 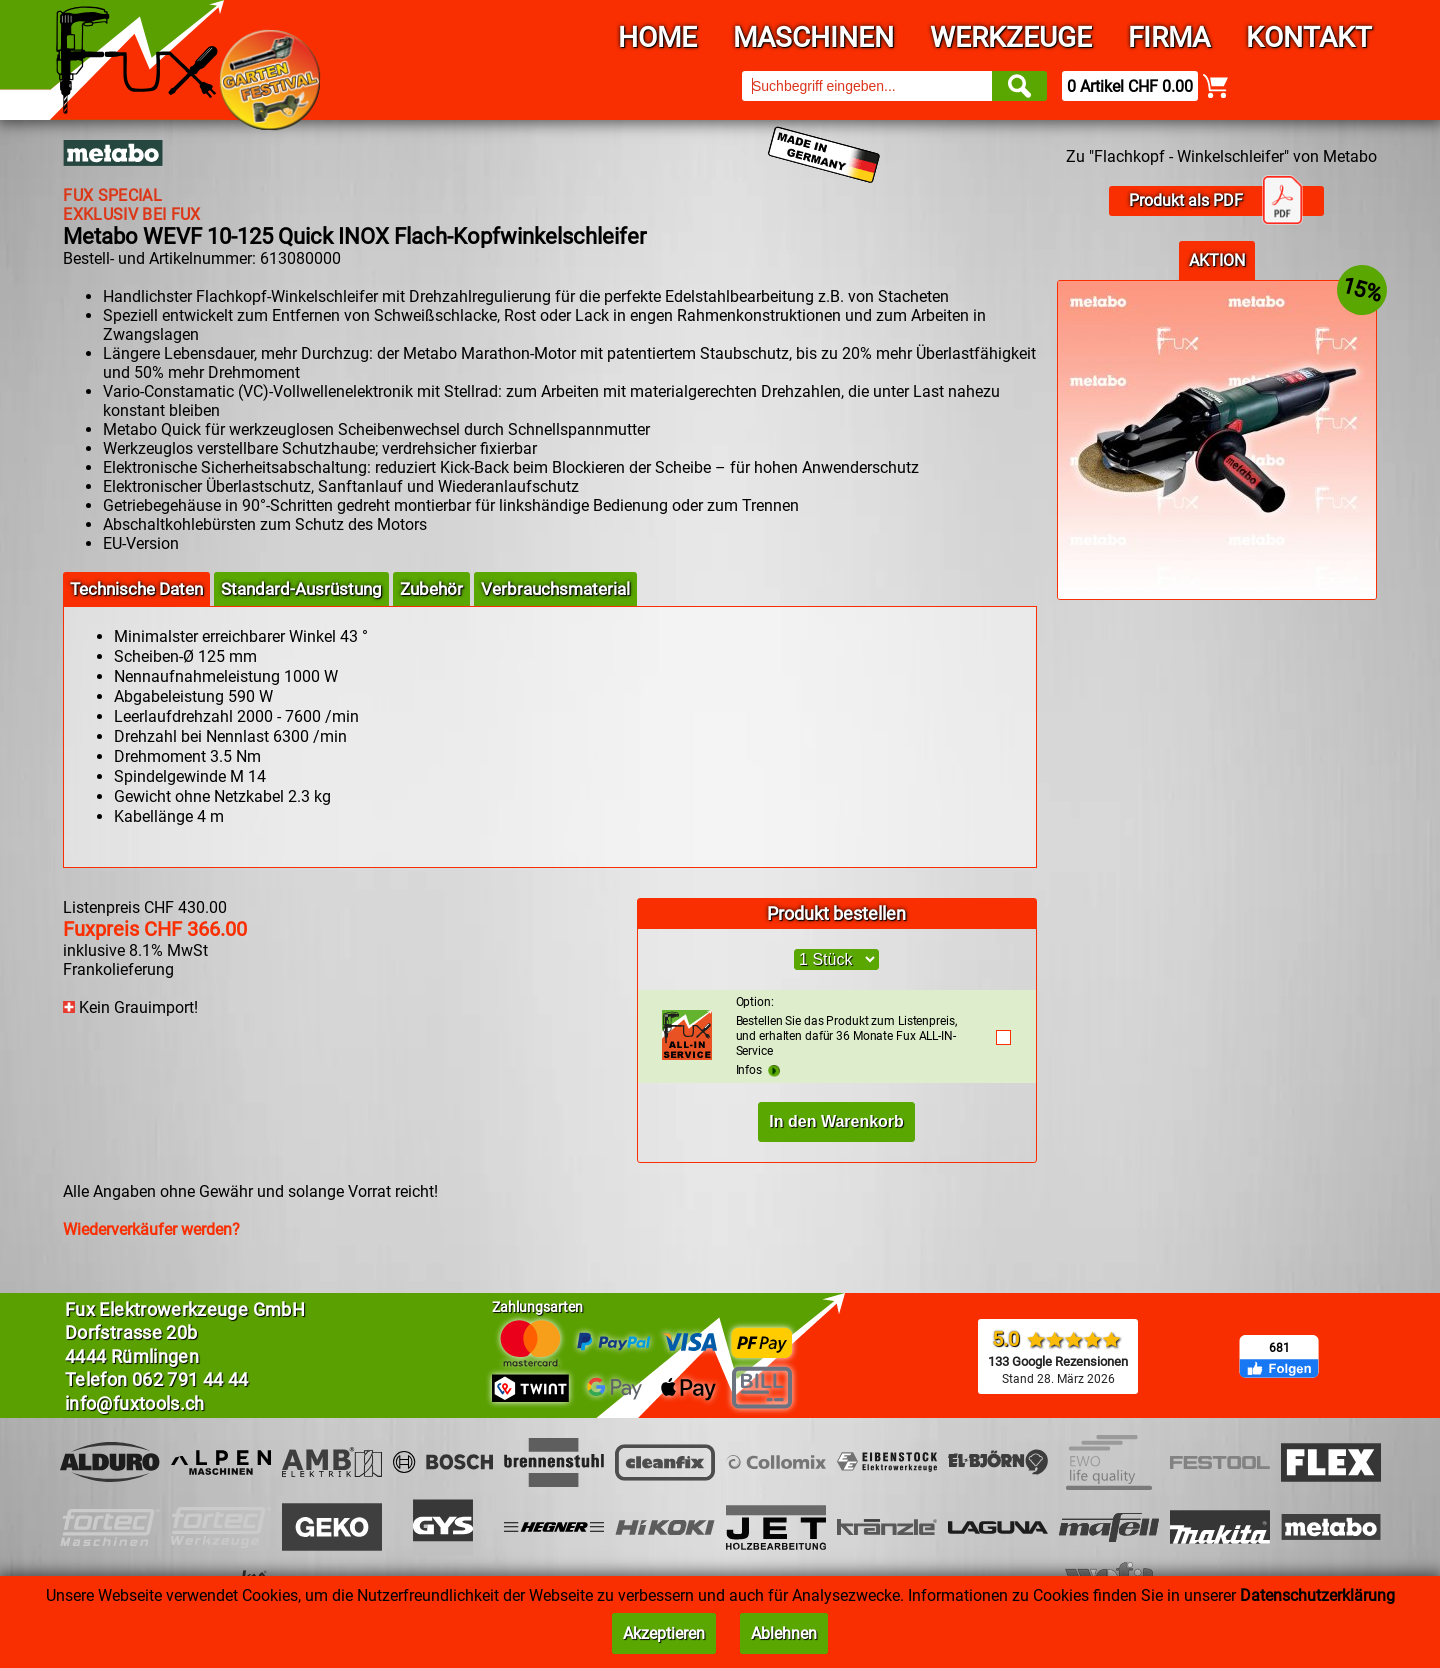 I want to click on Zubehör, so click(x=431, y=589).